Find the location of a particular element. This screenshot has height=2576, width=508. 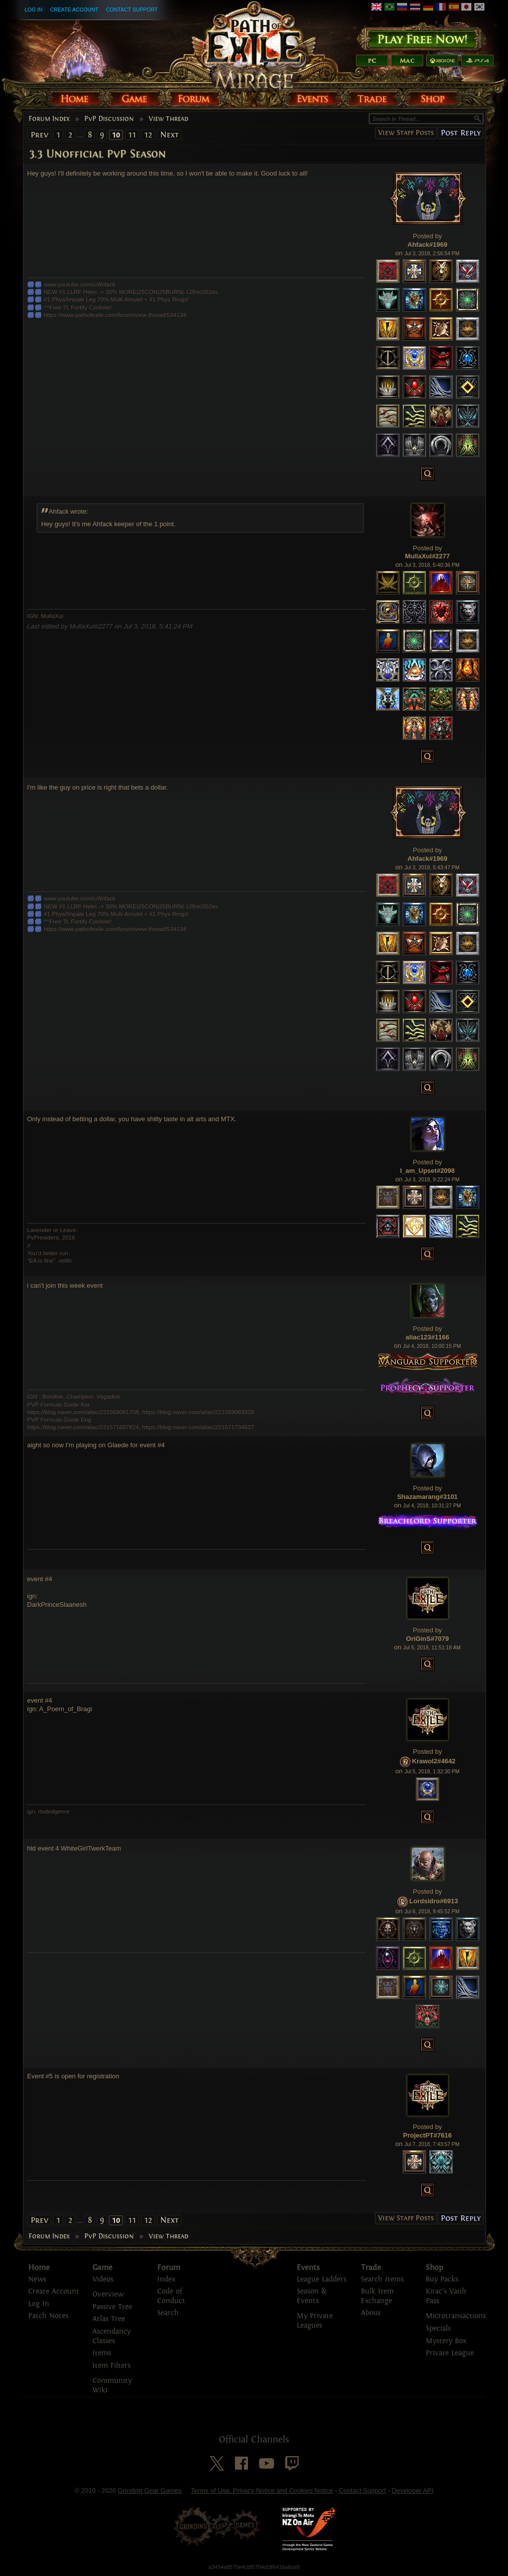

Game is located at coordinates (102, 2267).